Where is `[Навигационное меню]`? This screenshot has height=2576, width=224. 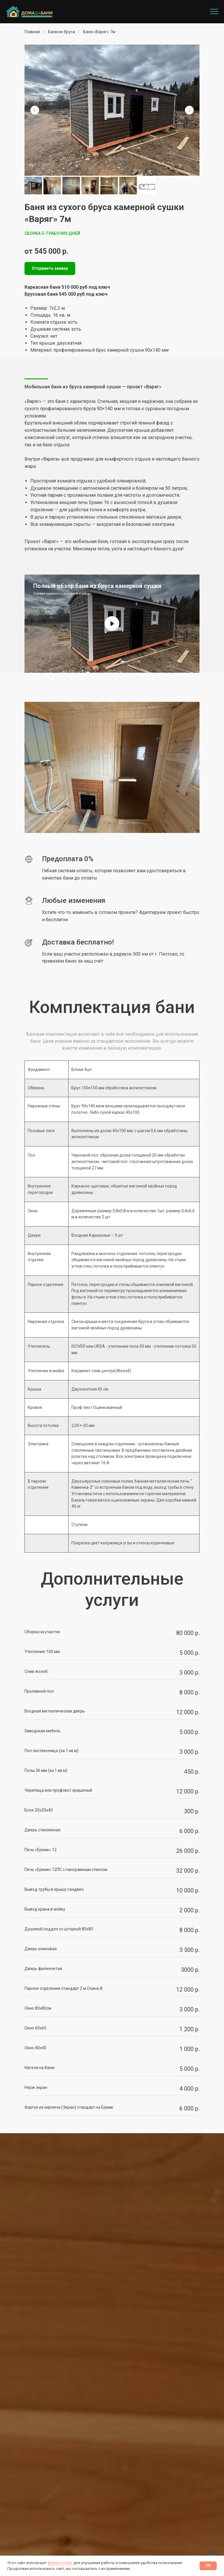
[Навигационное меню] is located at coordinates (214, 12).